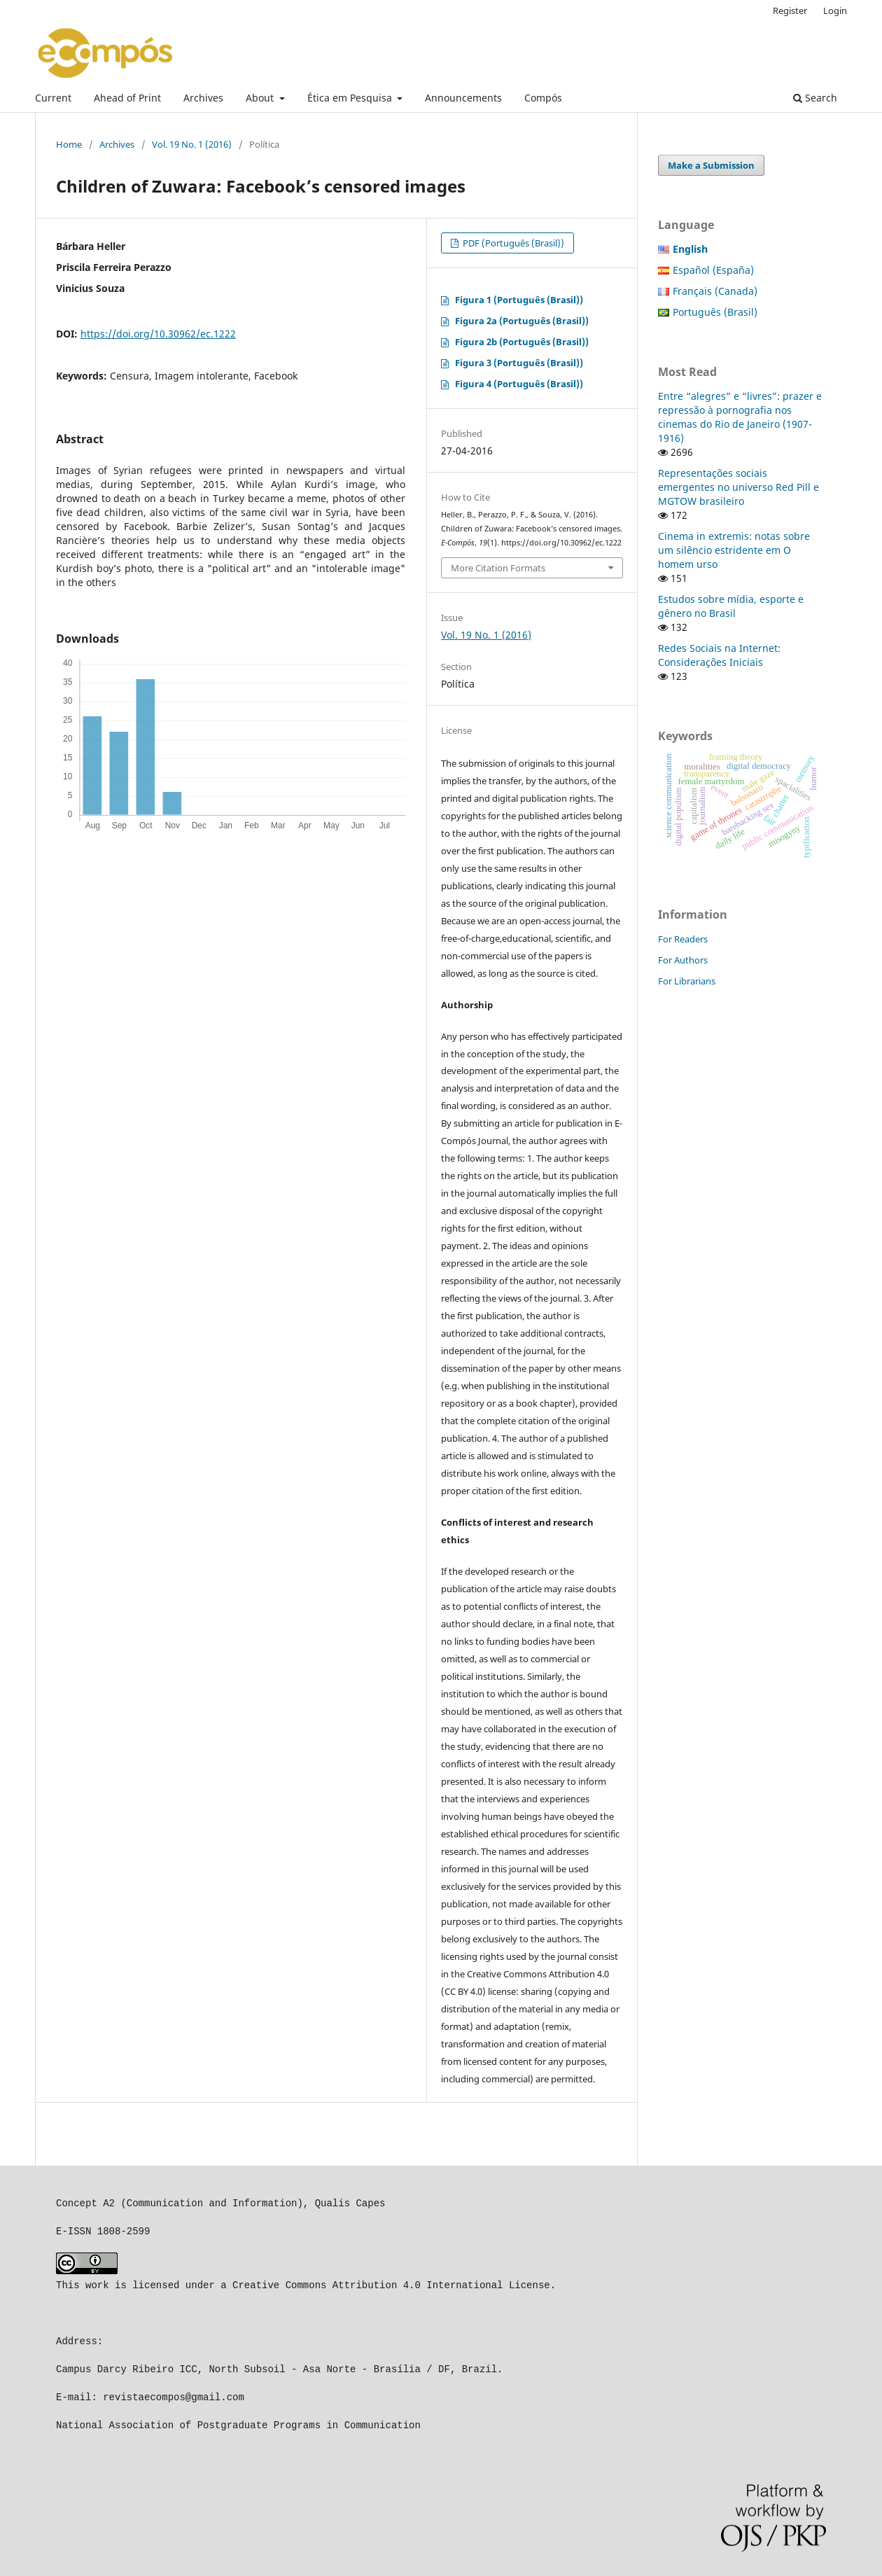 This screenshot has height=2576, width=882. I want to click on Français (Canada), so click(715, 291).